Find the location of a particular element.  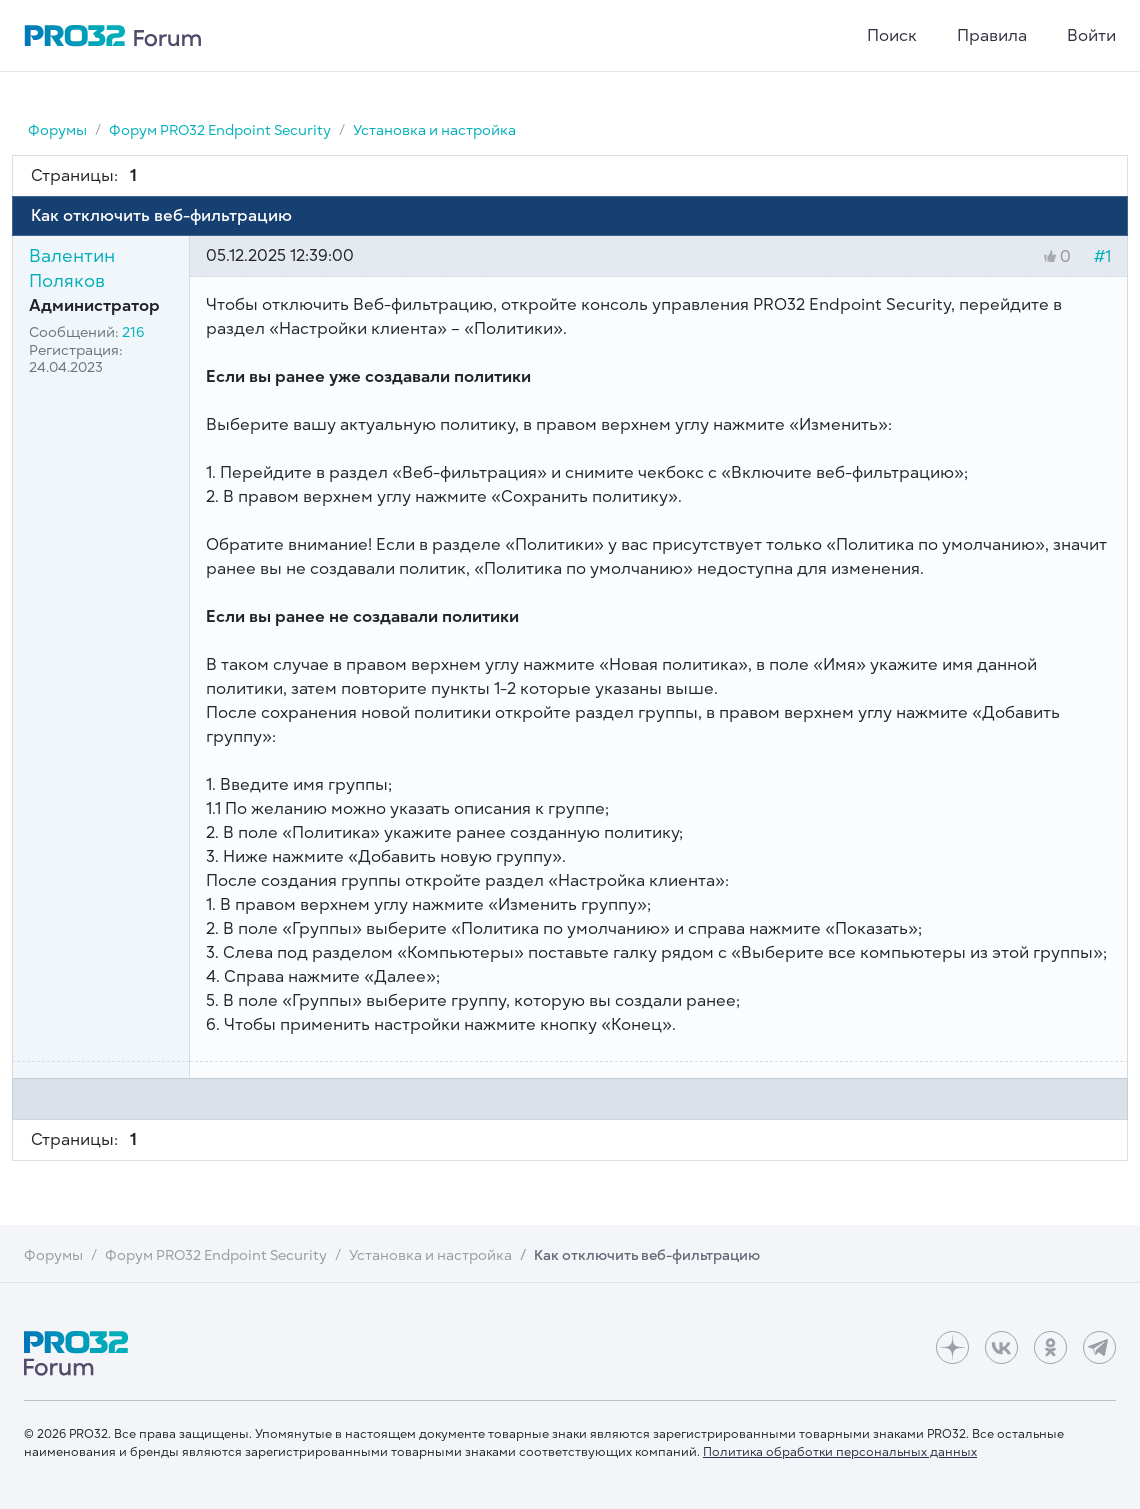

Форумы is located at coordinates (57, 130).